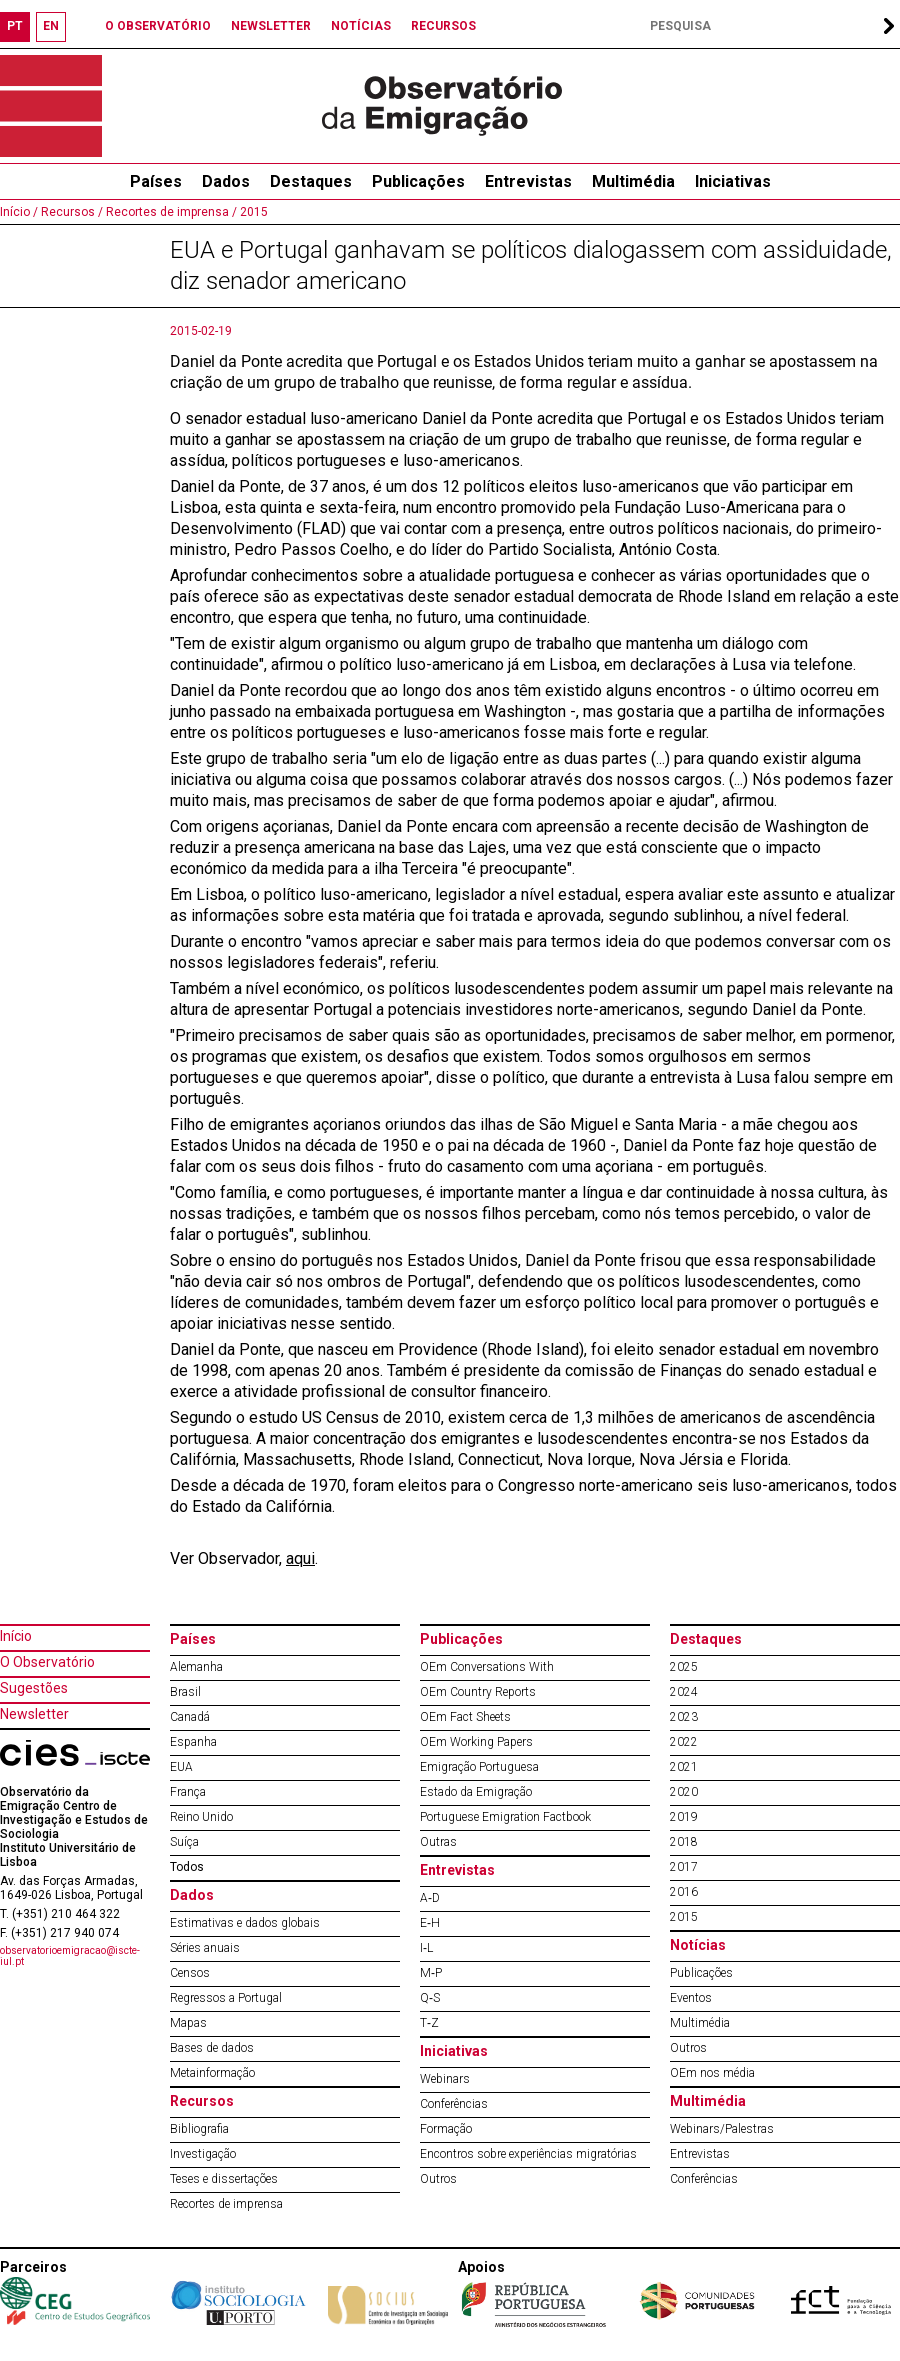  I want to click on Destaques, so click(311, 181).